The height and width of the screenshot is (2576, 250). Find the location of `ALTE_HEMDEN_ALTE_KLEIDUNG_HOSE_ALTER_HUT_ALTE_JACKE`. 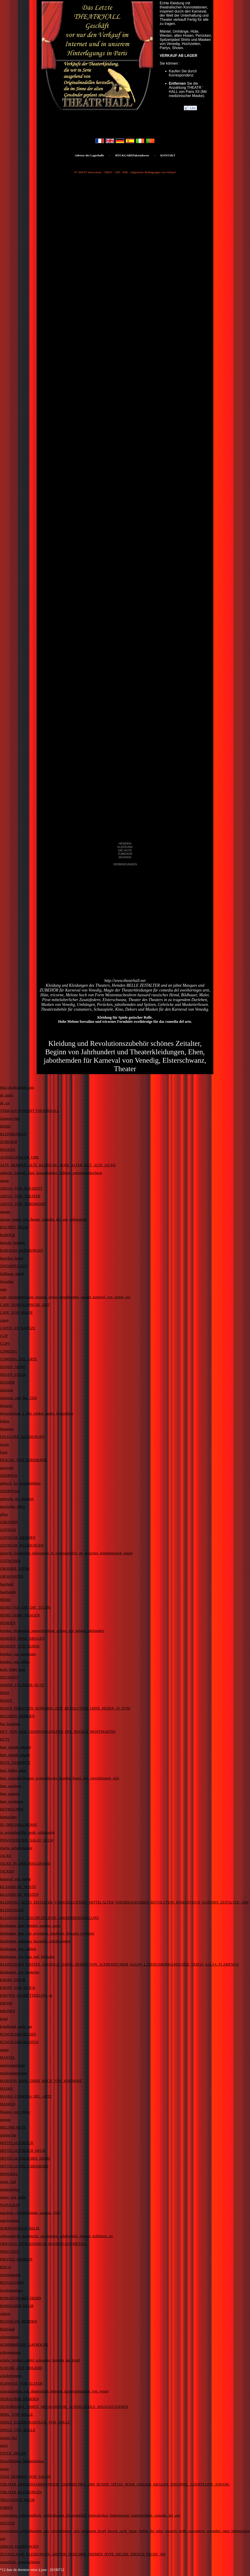

ALTE_HEMDEN_ALTE_KLEIDUNG_HOSE_ALTER_HUT_ALTE_JACKE is located at coordinates (58, 1165).